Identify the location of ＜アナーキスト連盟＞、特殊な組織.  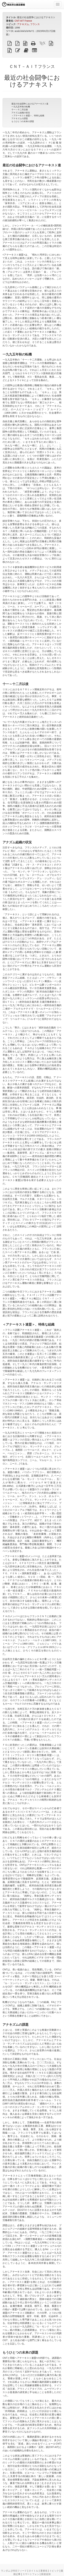
(27, 115).